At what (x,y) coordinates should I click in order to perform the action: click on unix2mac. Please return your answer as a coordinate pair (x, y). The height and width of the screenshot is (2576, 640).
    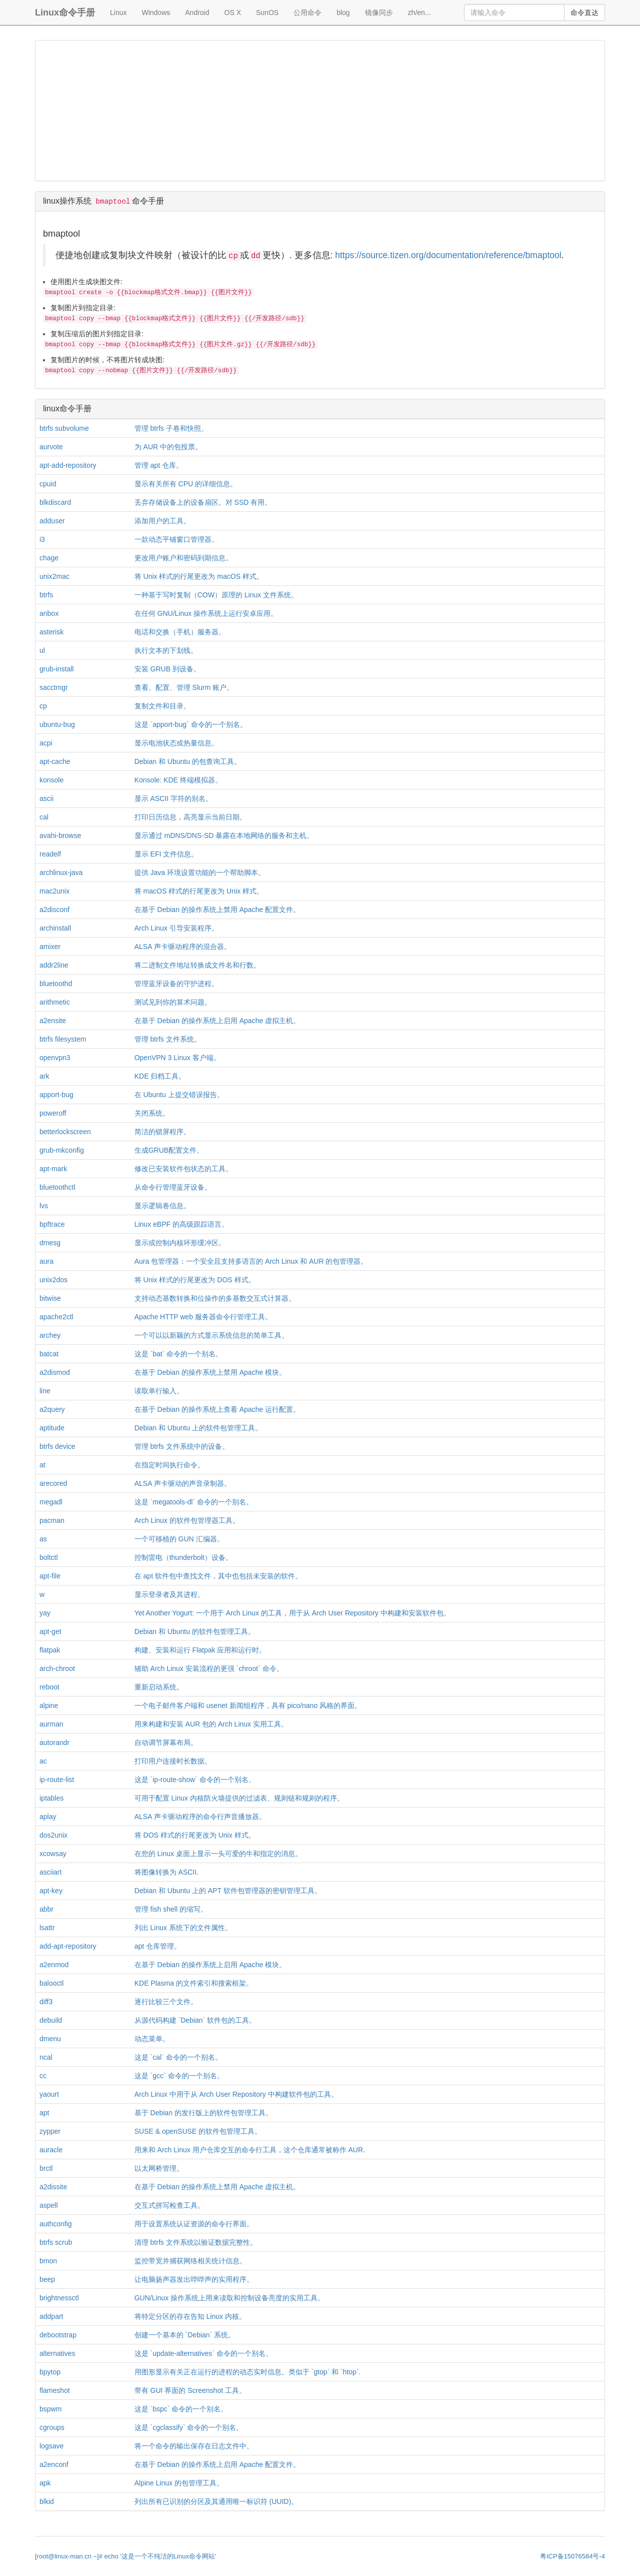
    Looking at the image, I should click on (55, 576).